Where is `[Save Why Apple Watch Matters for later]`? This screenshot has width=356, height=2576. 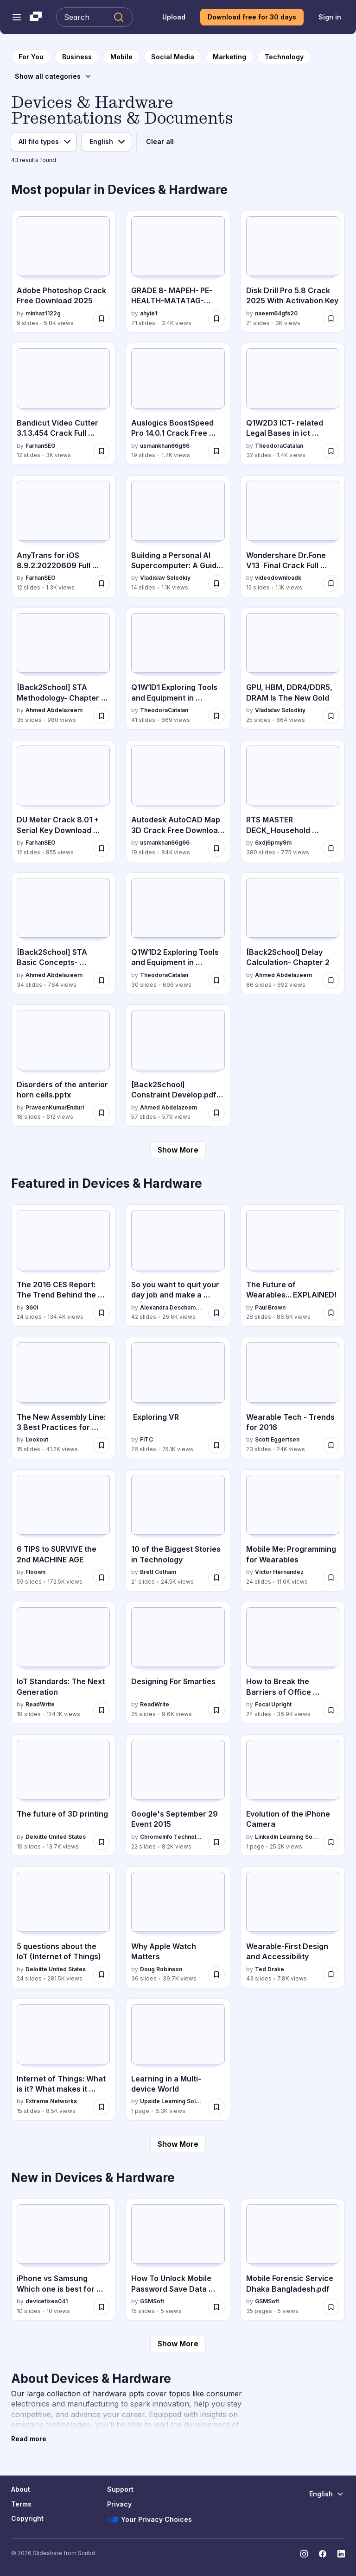 [Save Why Apple Watch Matters for later] is located at coordinates (216, 1974).